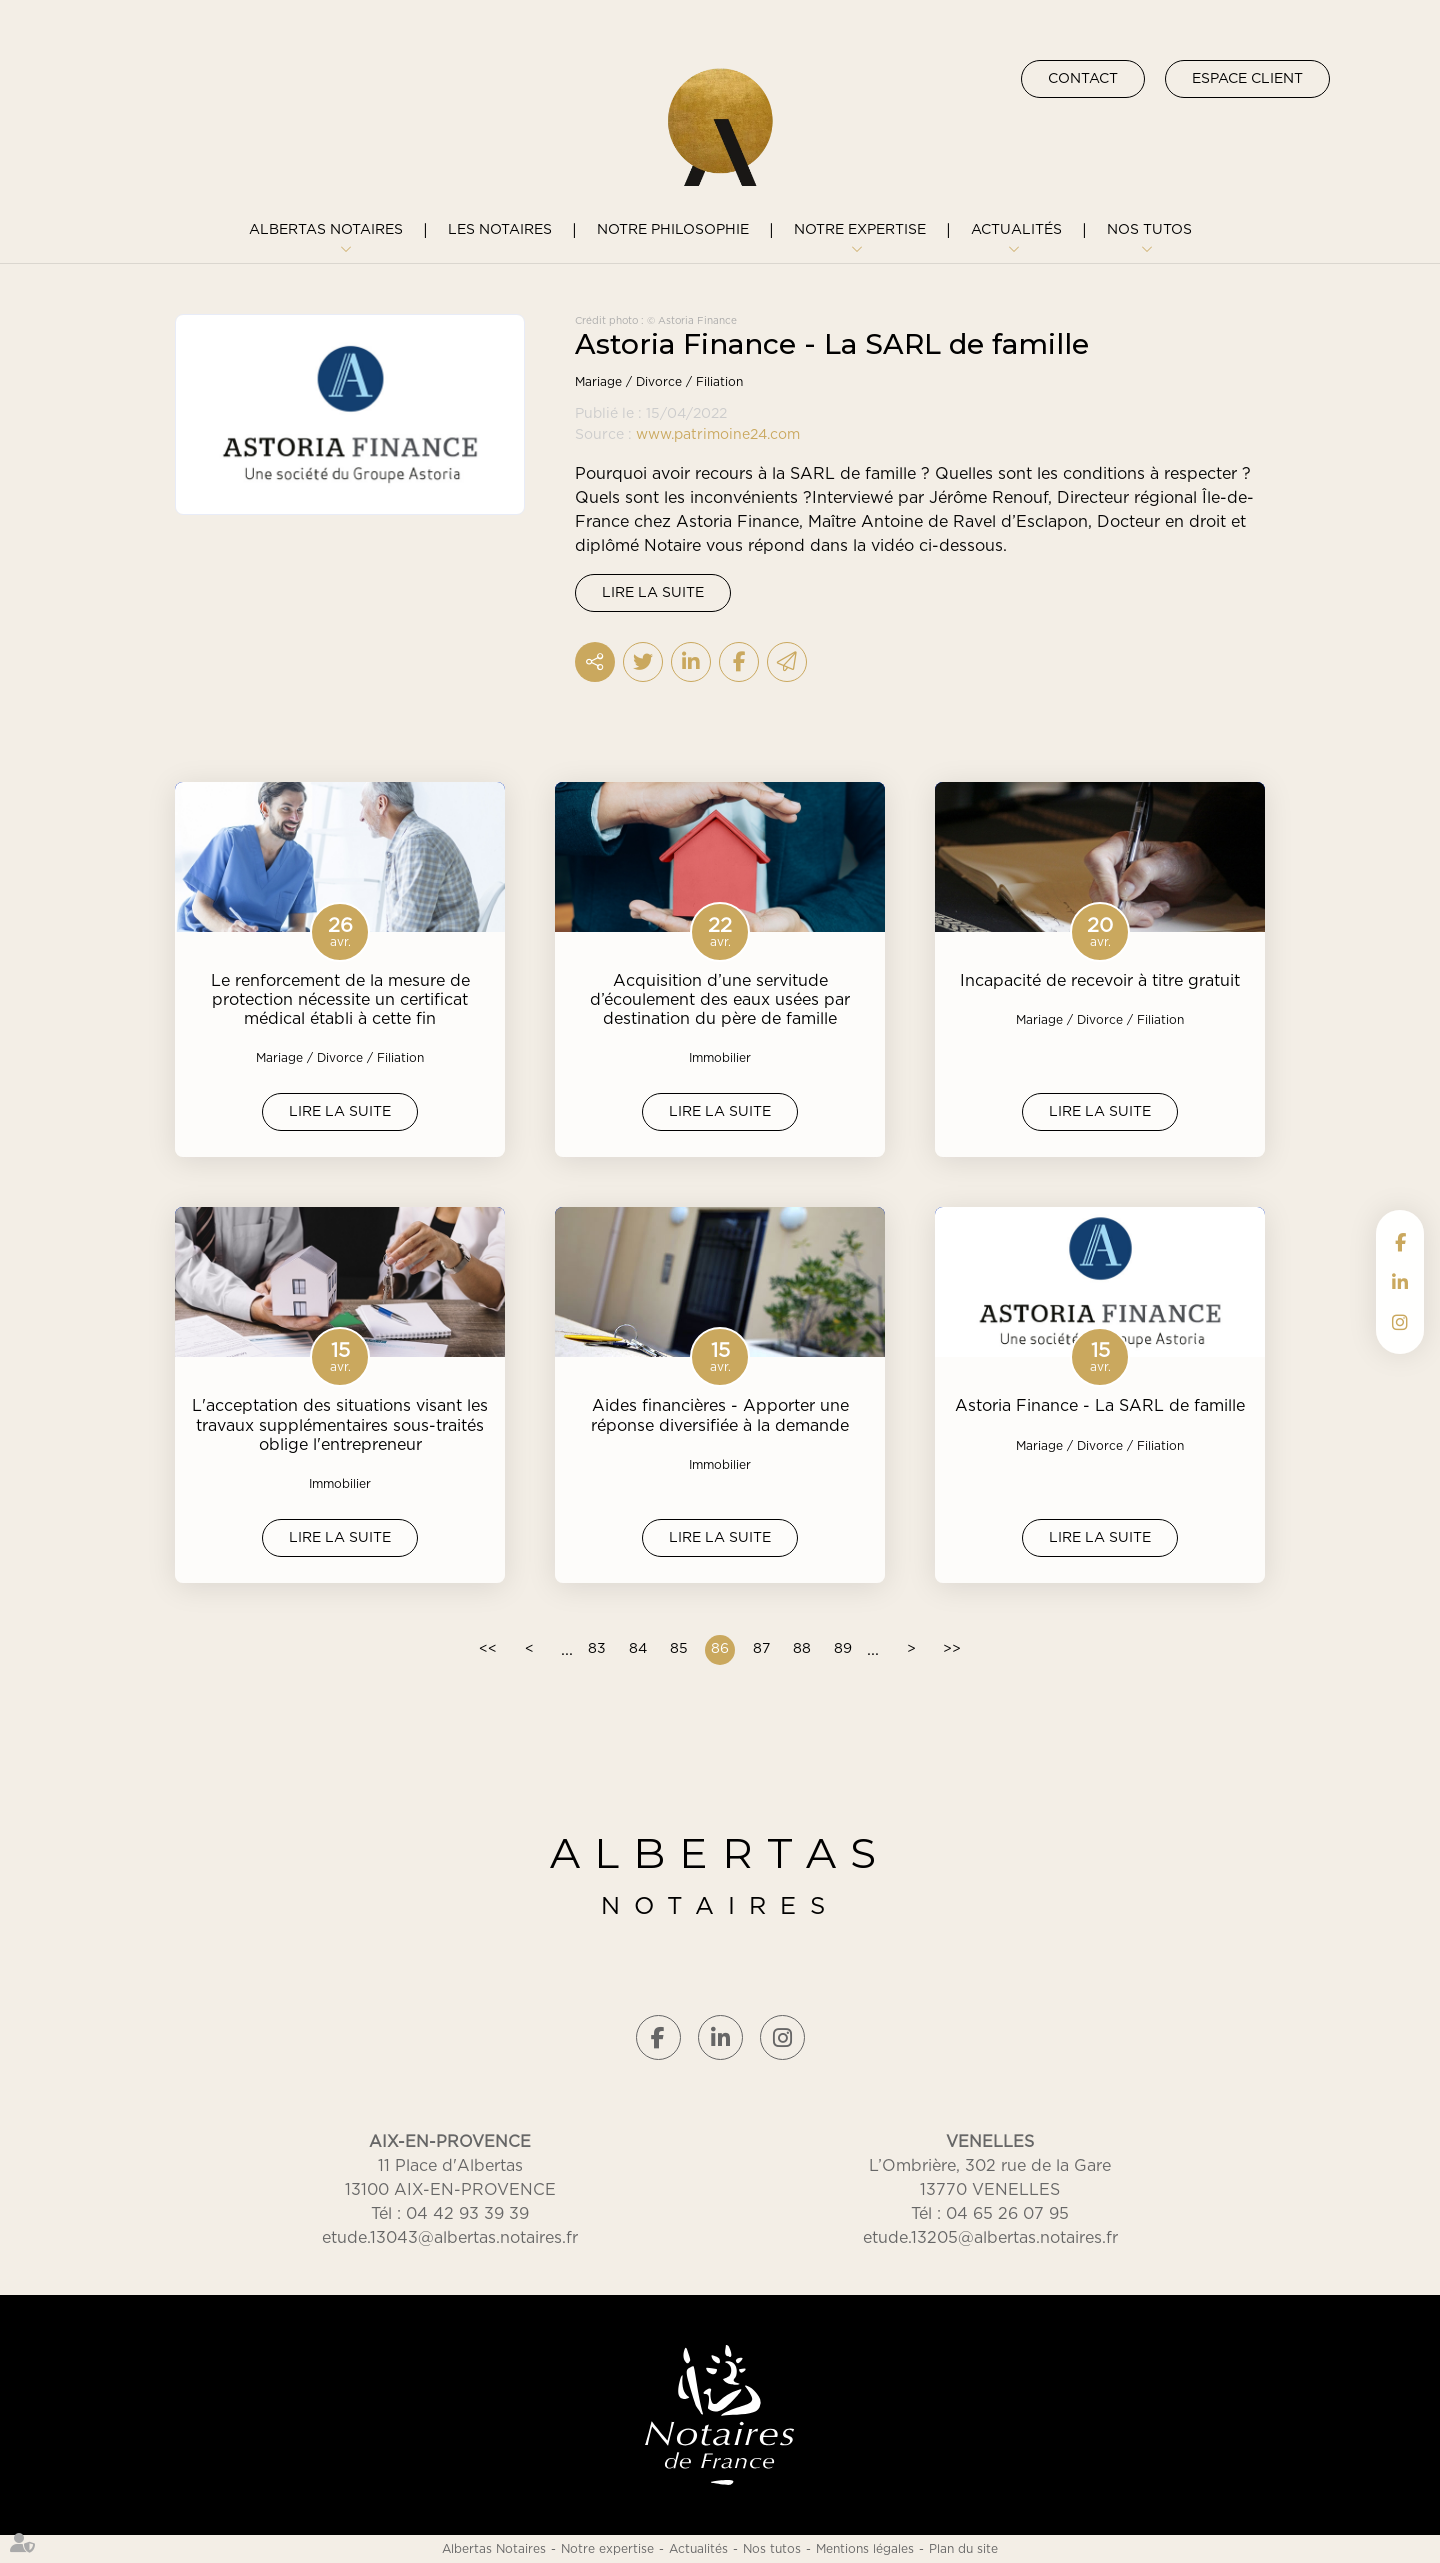 The height and width of the screenshot is (2563, 1440). What do you see at coordinates (1149, 230) in the screenshot?
I see `Nos tutos` at bounding box center [1149, 230].